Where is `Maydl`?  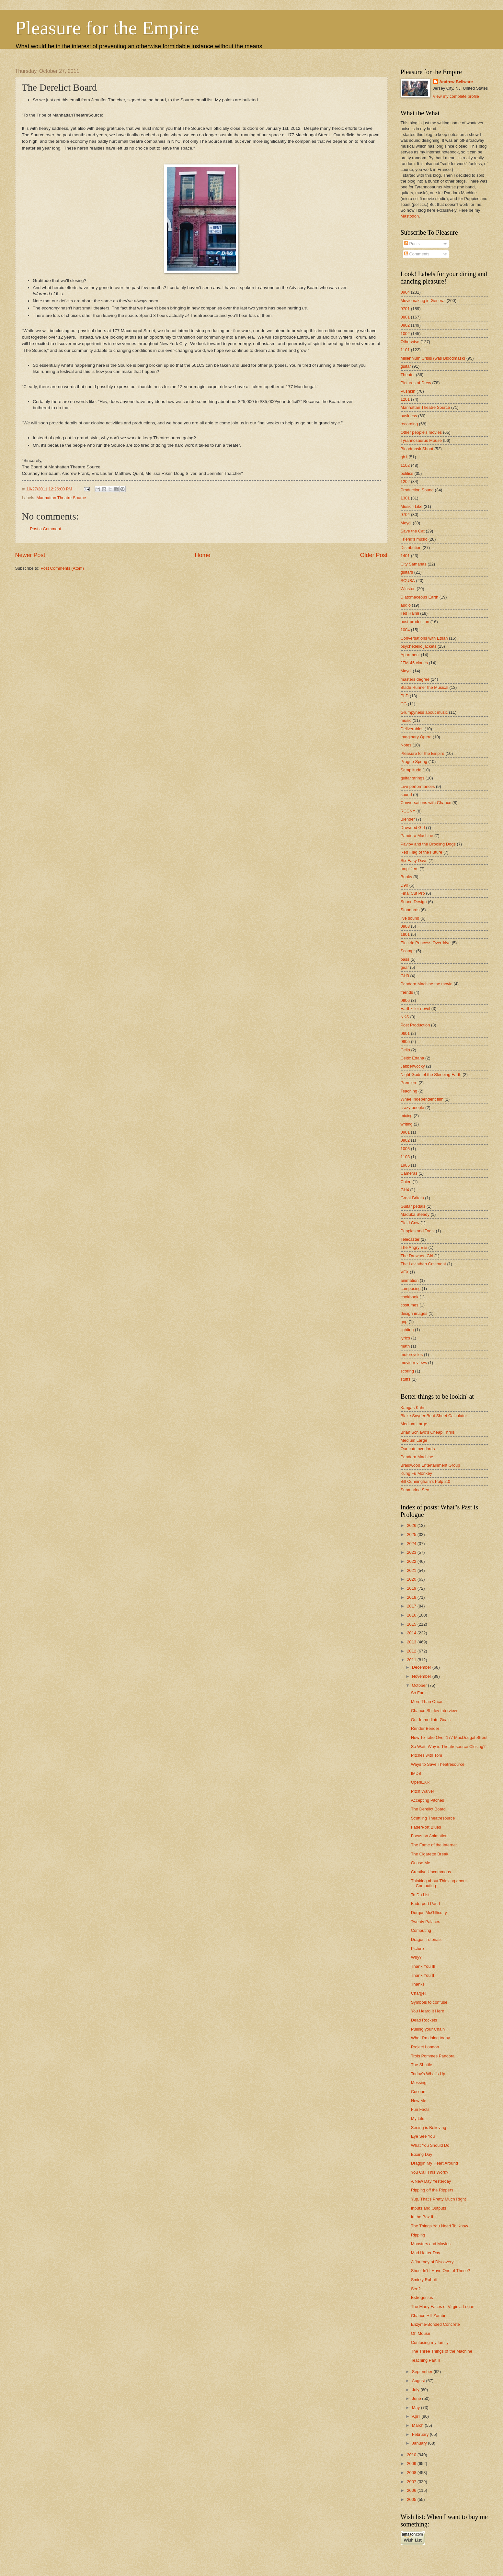
Maydl is located at coordinates (406, 670).